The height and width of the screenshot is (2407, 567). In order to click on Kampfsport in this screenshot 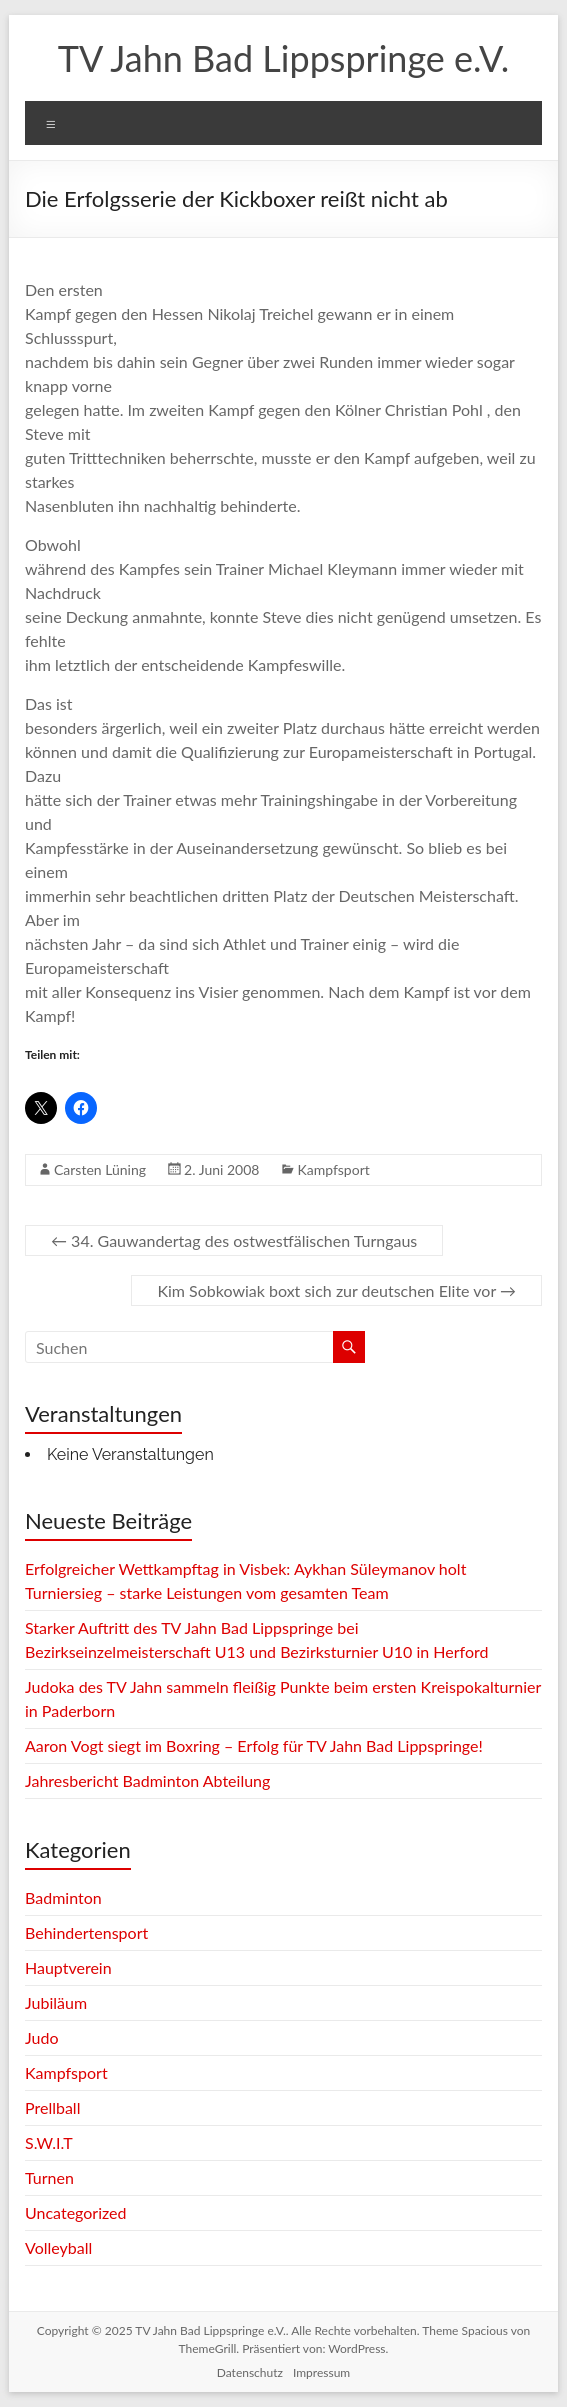, I will do `click(333, 1169)`.